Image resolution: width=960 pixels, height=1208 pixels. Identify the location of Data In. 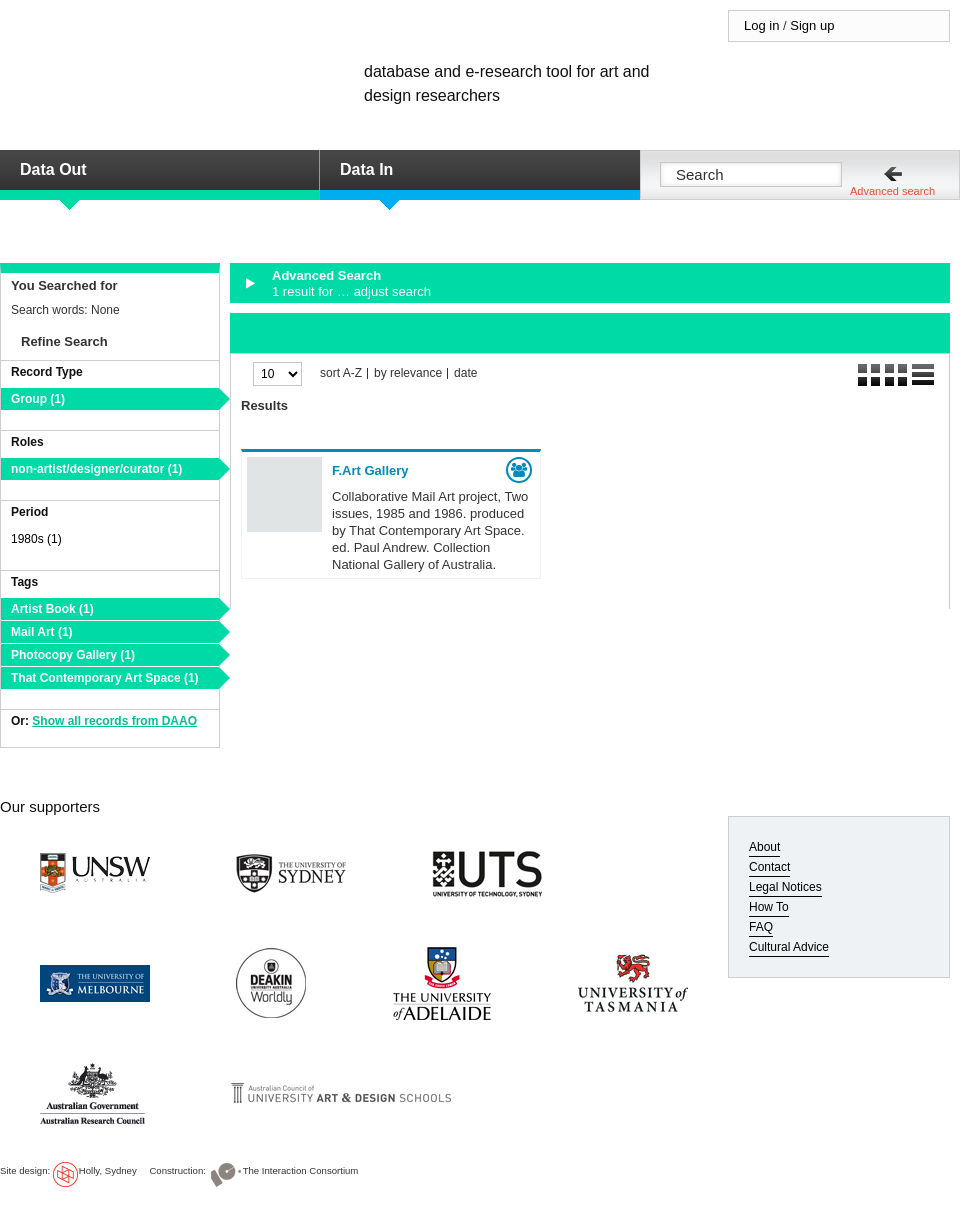
(366, 169).